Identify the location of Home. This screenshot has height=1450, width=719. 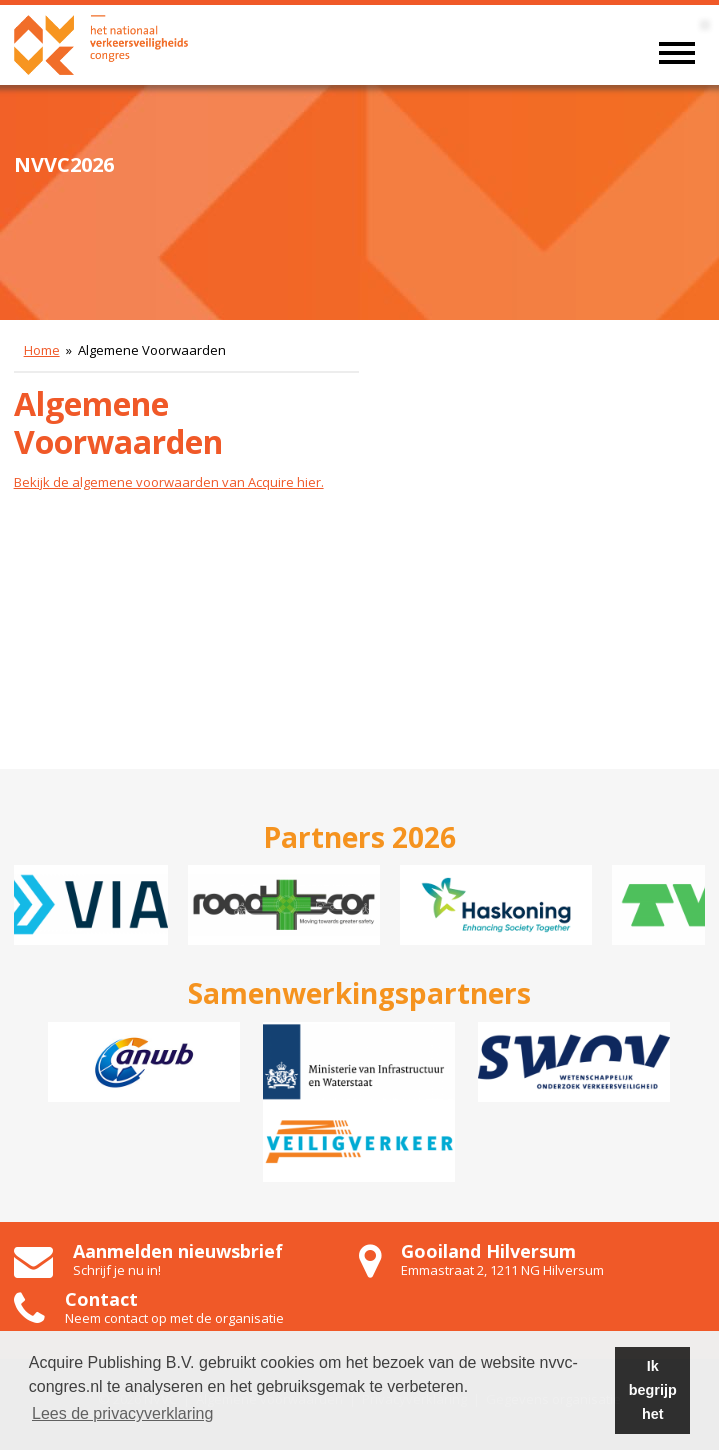
(42, 350).